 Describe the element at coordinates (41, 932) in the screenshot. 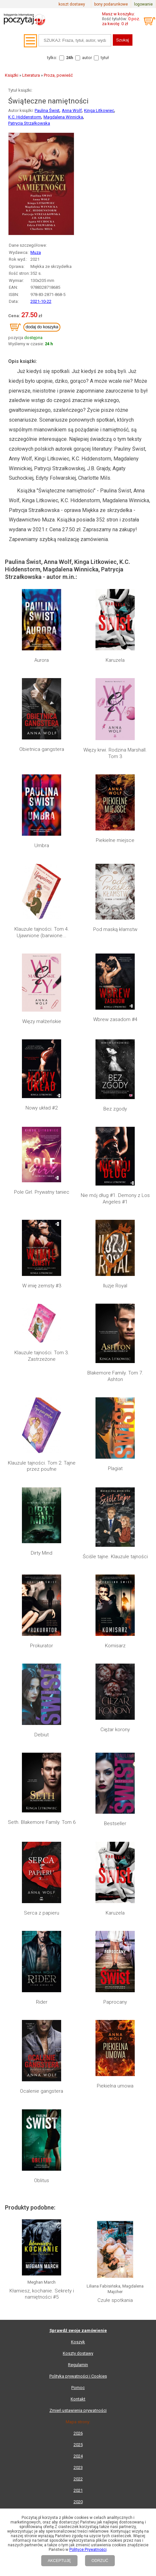

I see `Klauzule tajności. Tom 4. Ujawnione (barwione...` at that location.